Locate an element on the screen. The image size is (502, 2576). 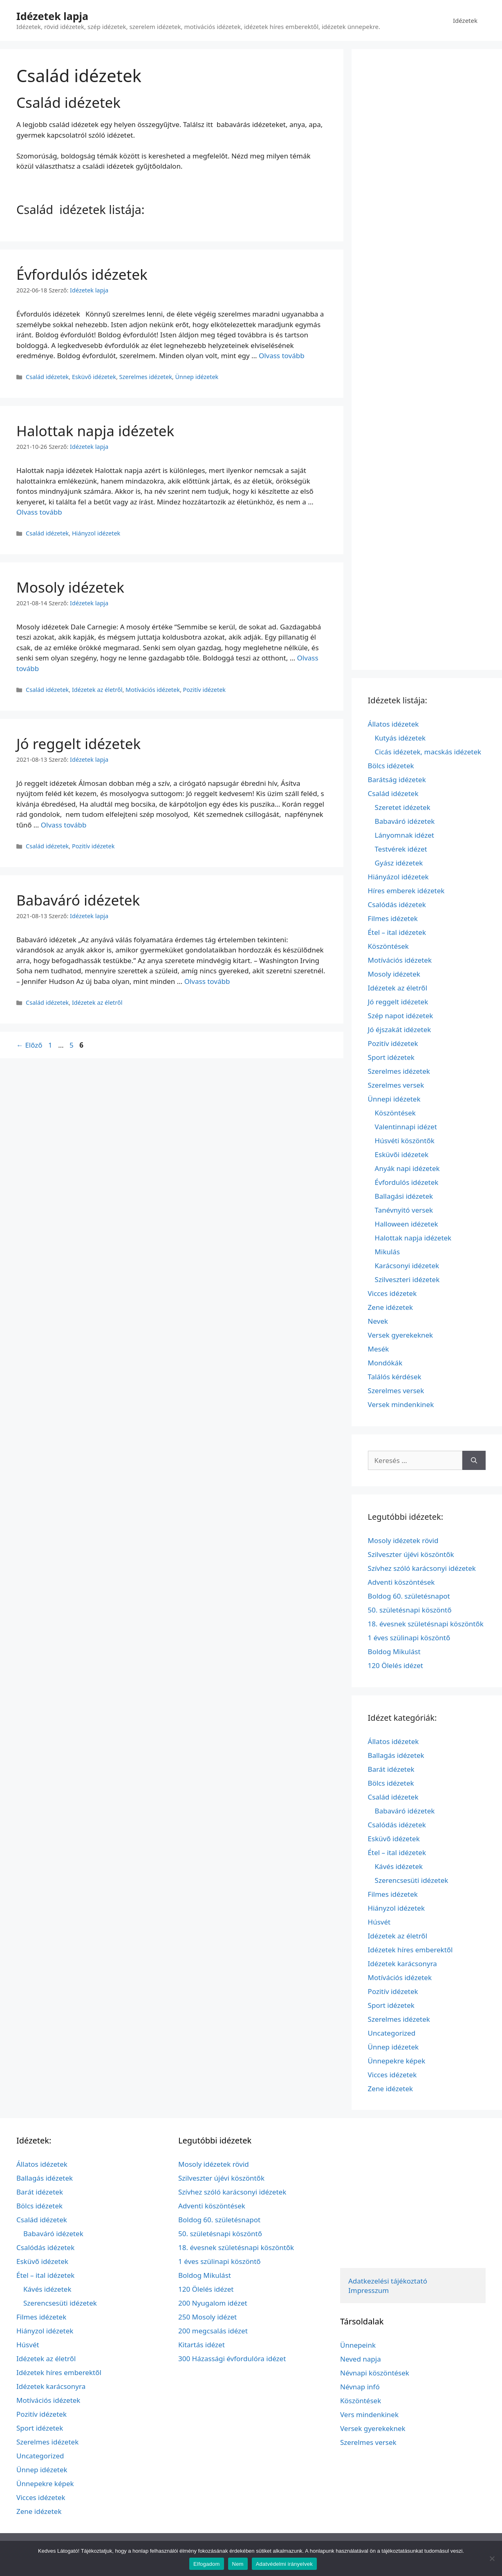
Állatos idézetek is located at coordinates (393, 724).